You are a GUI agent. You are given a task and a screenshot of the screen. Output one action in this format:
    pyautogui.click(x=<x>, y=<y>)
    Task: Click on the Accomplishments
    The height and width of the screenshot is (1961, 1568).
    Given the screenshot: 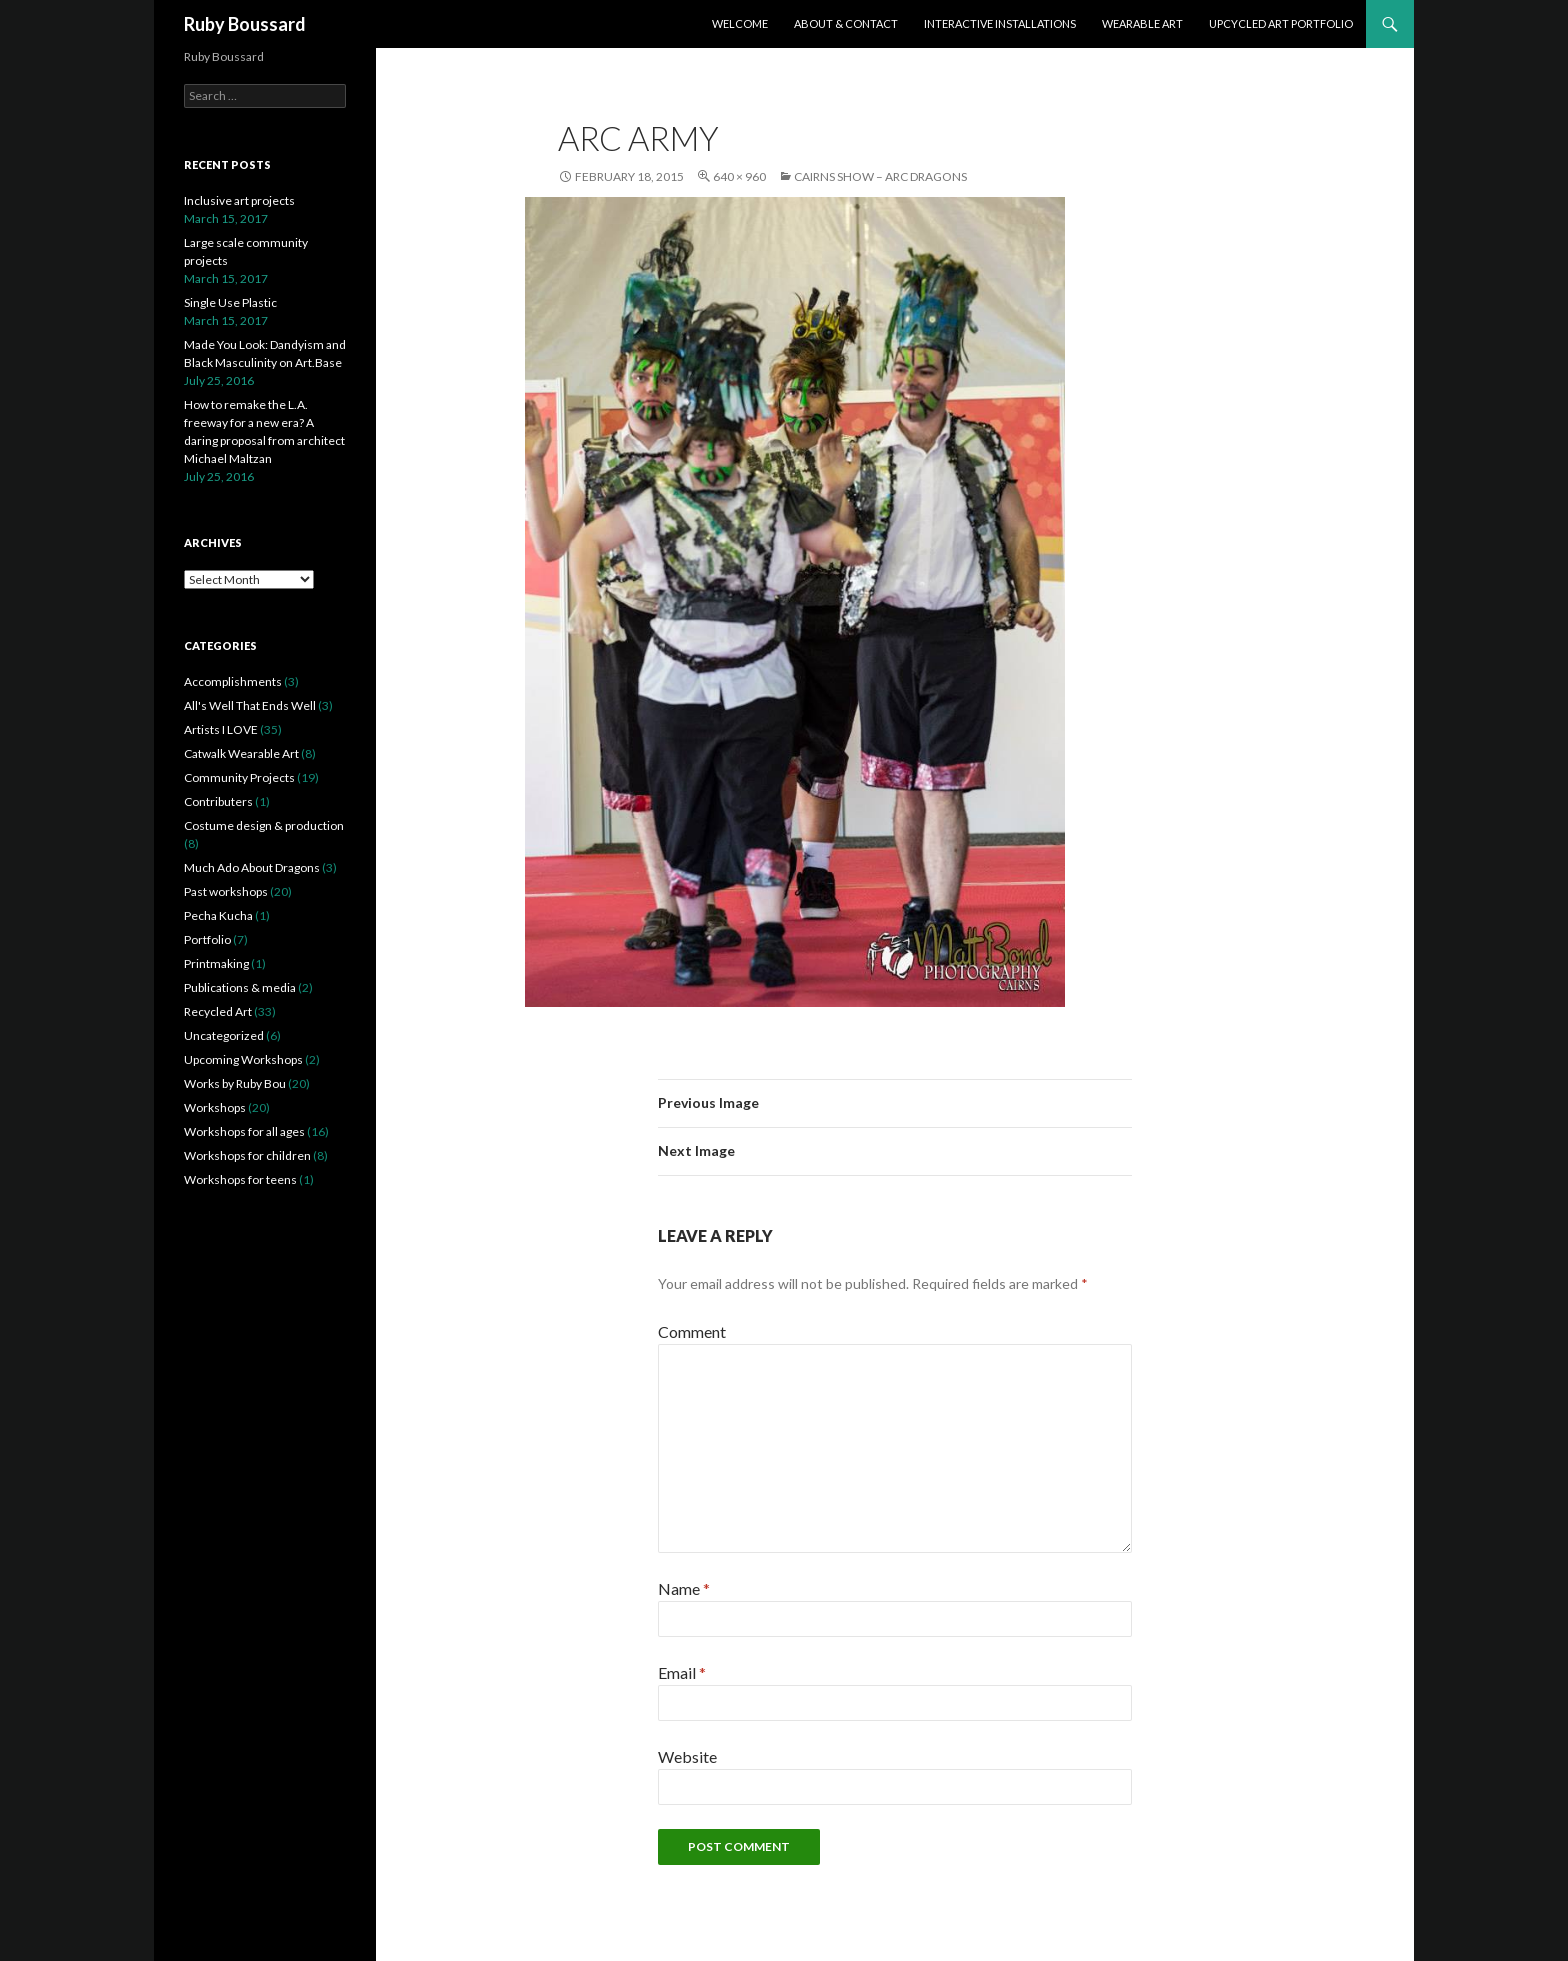 What is the action you would take?
    pyautogui.click(x=233, y=681)
    